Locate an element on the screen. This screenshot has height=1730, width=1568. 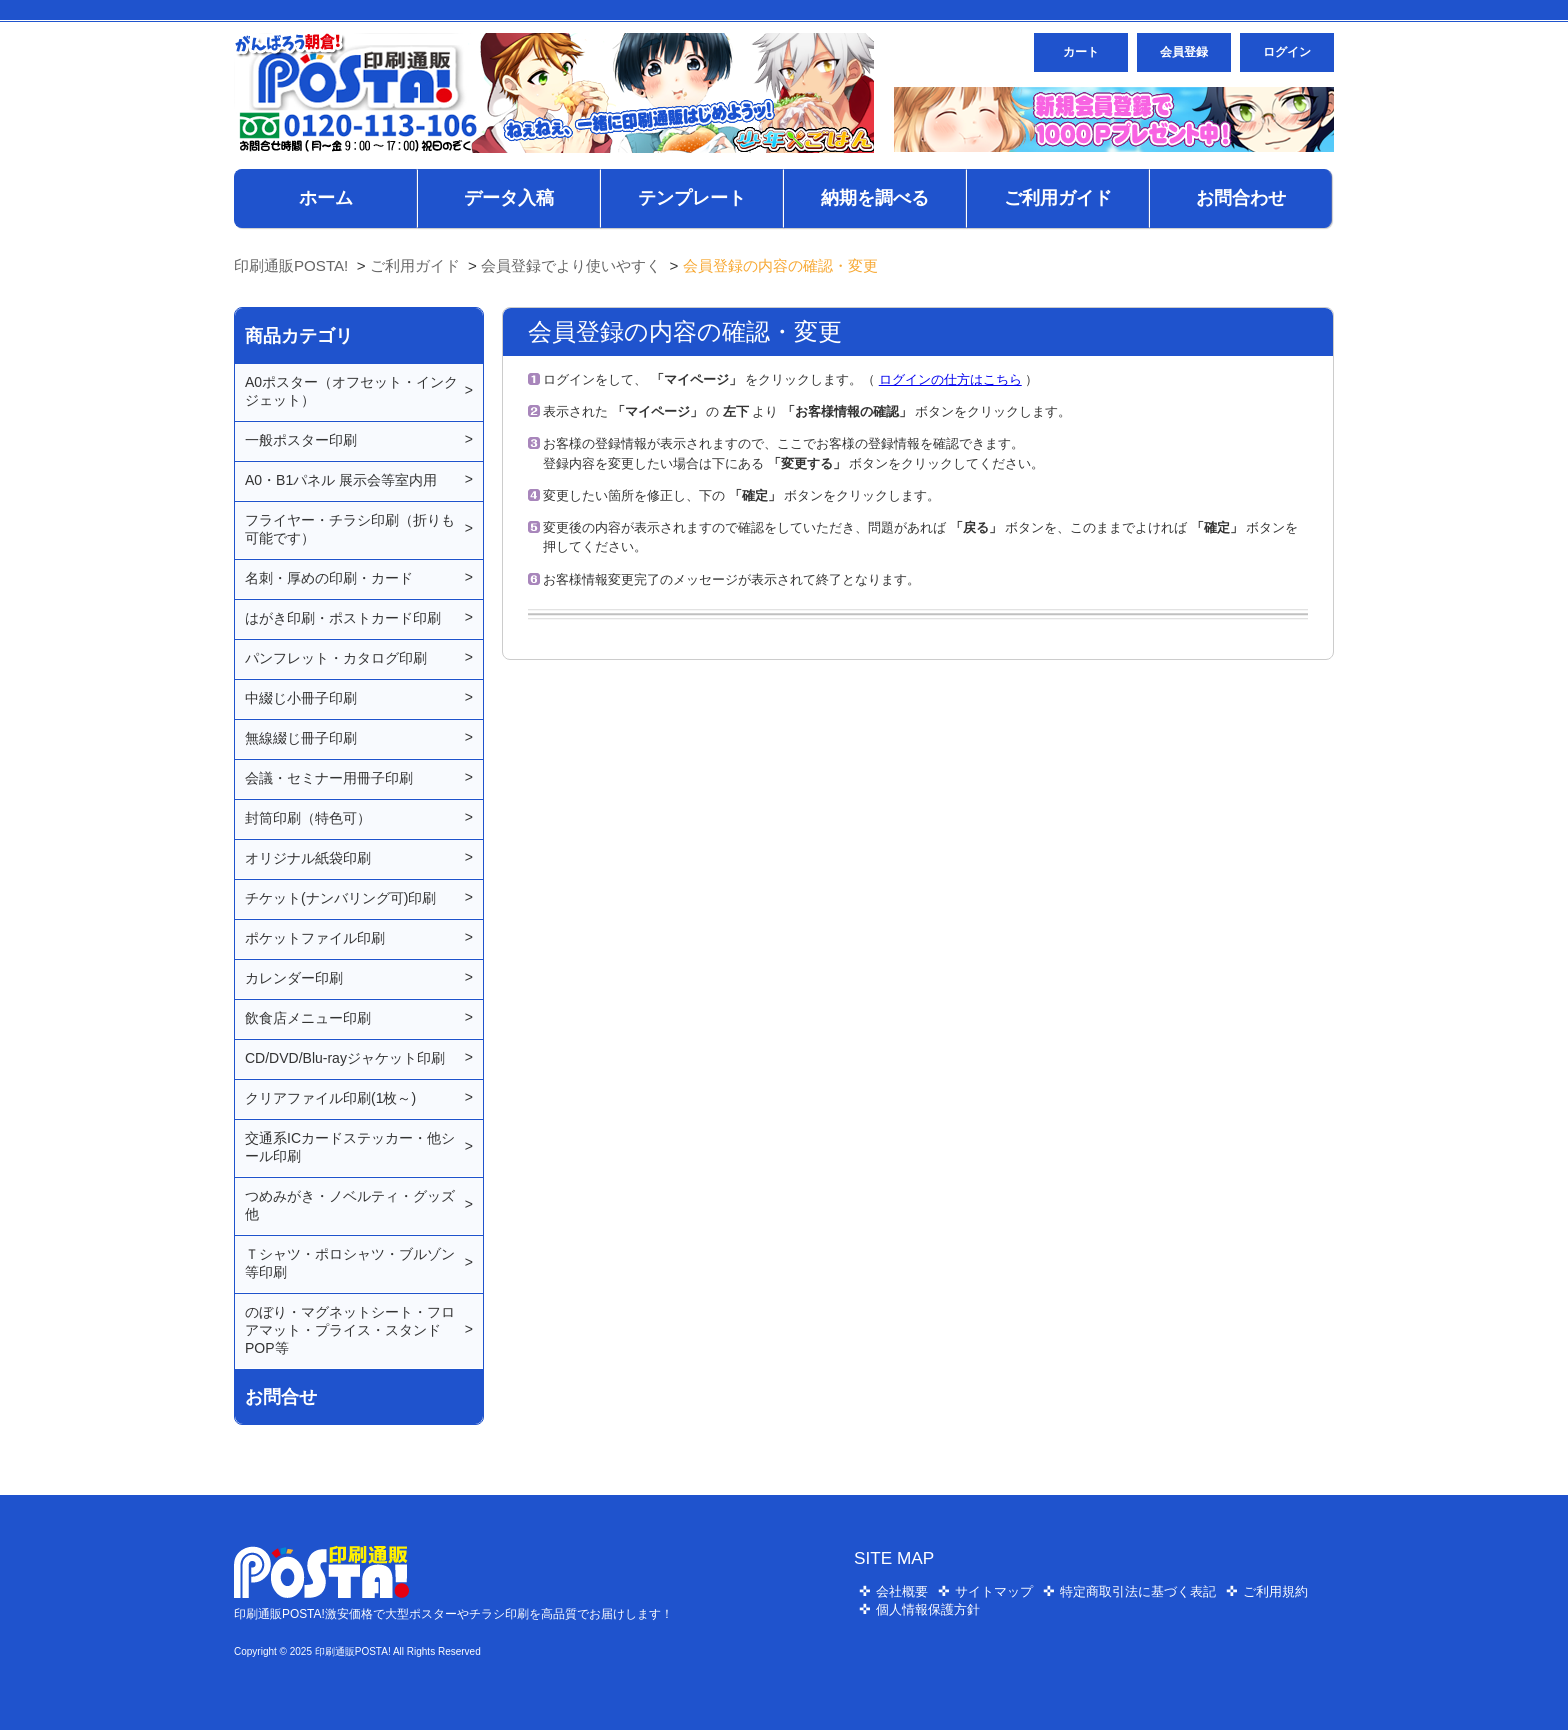
ご利用ガイド is located at coordinates (1058, 198).